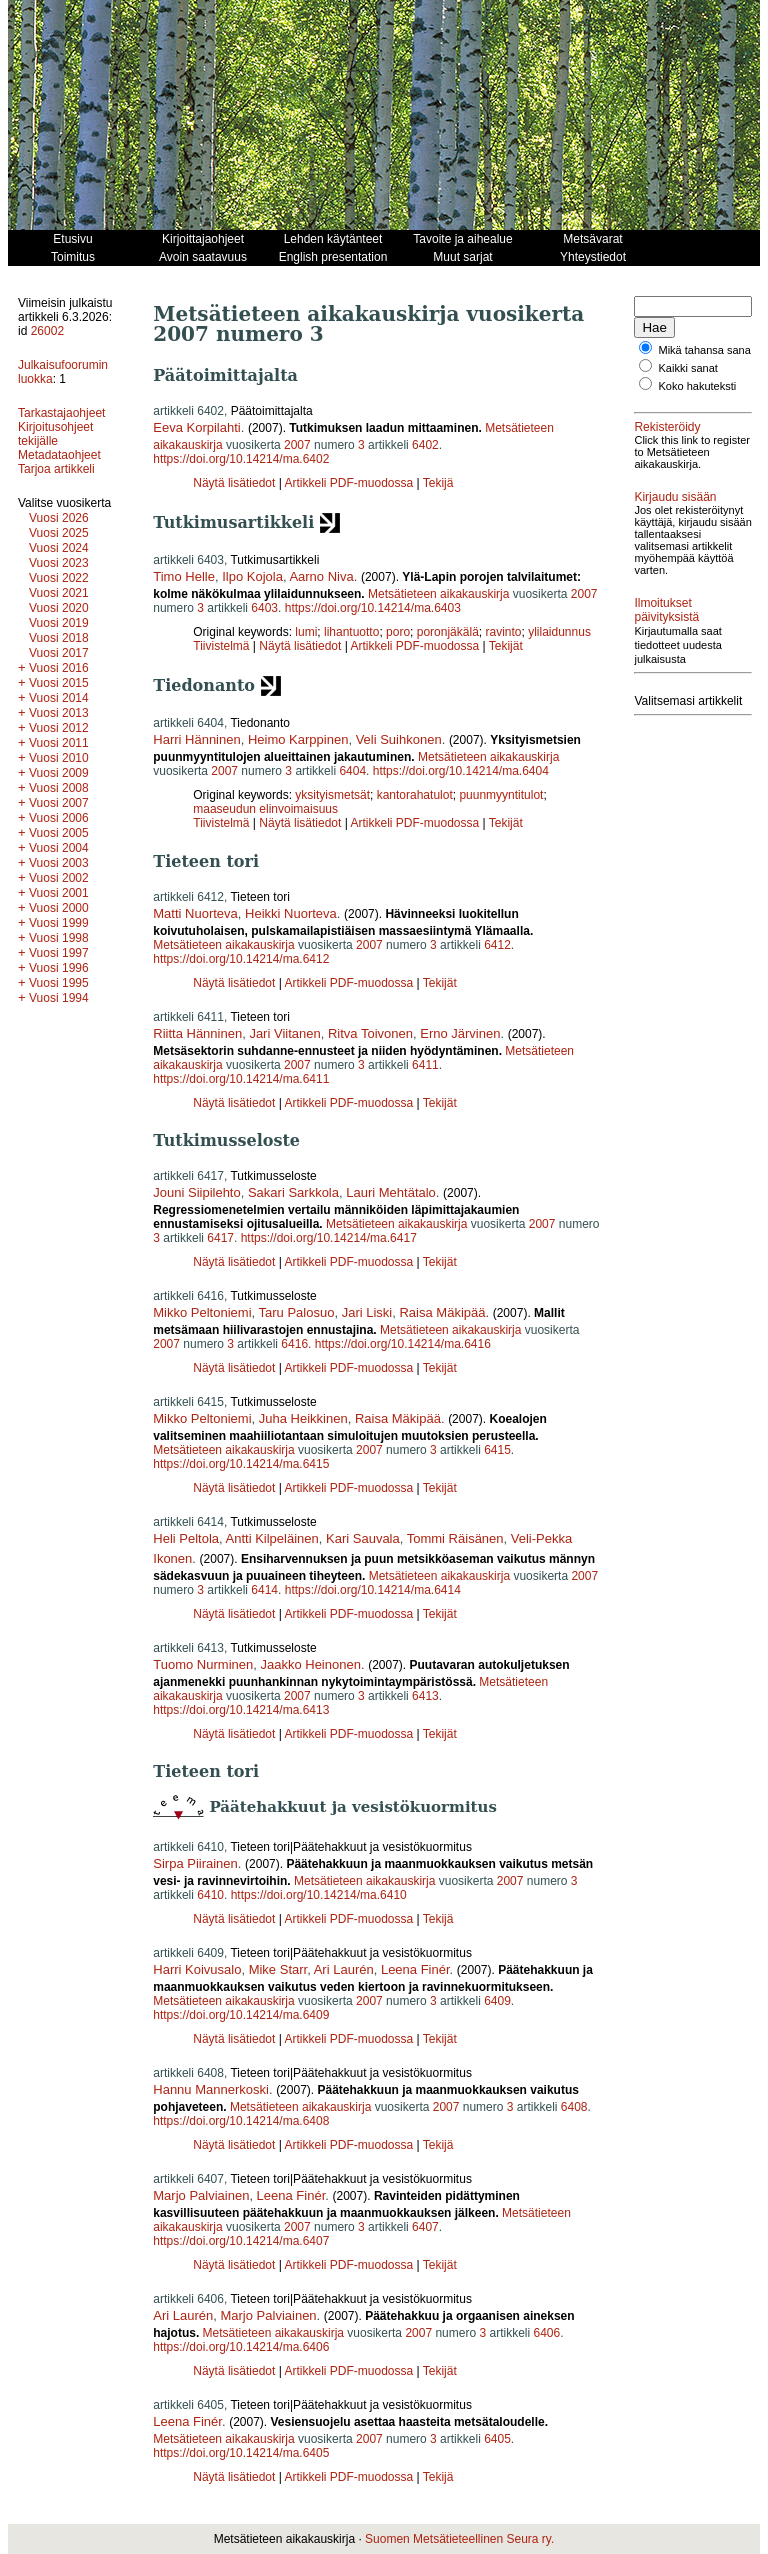 The height and width of the screenshot is (2554, 768). What do you see at coordinates (59, 518) in the screenshot?
I see `Vuosi 2026` at bounding box center [59, 518].